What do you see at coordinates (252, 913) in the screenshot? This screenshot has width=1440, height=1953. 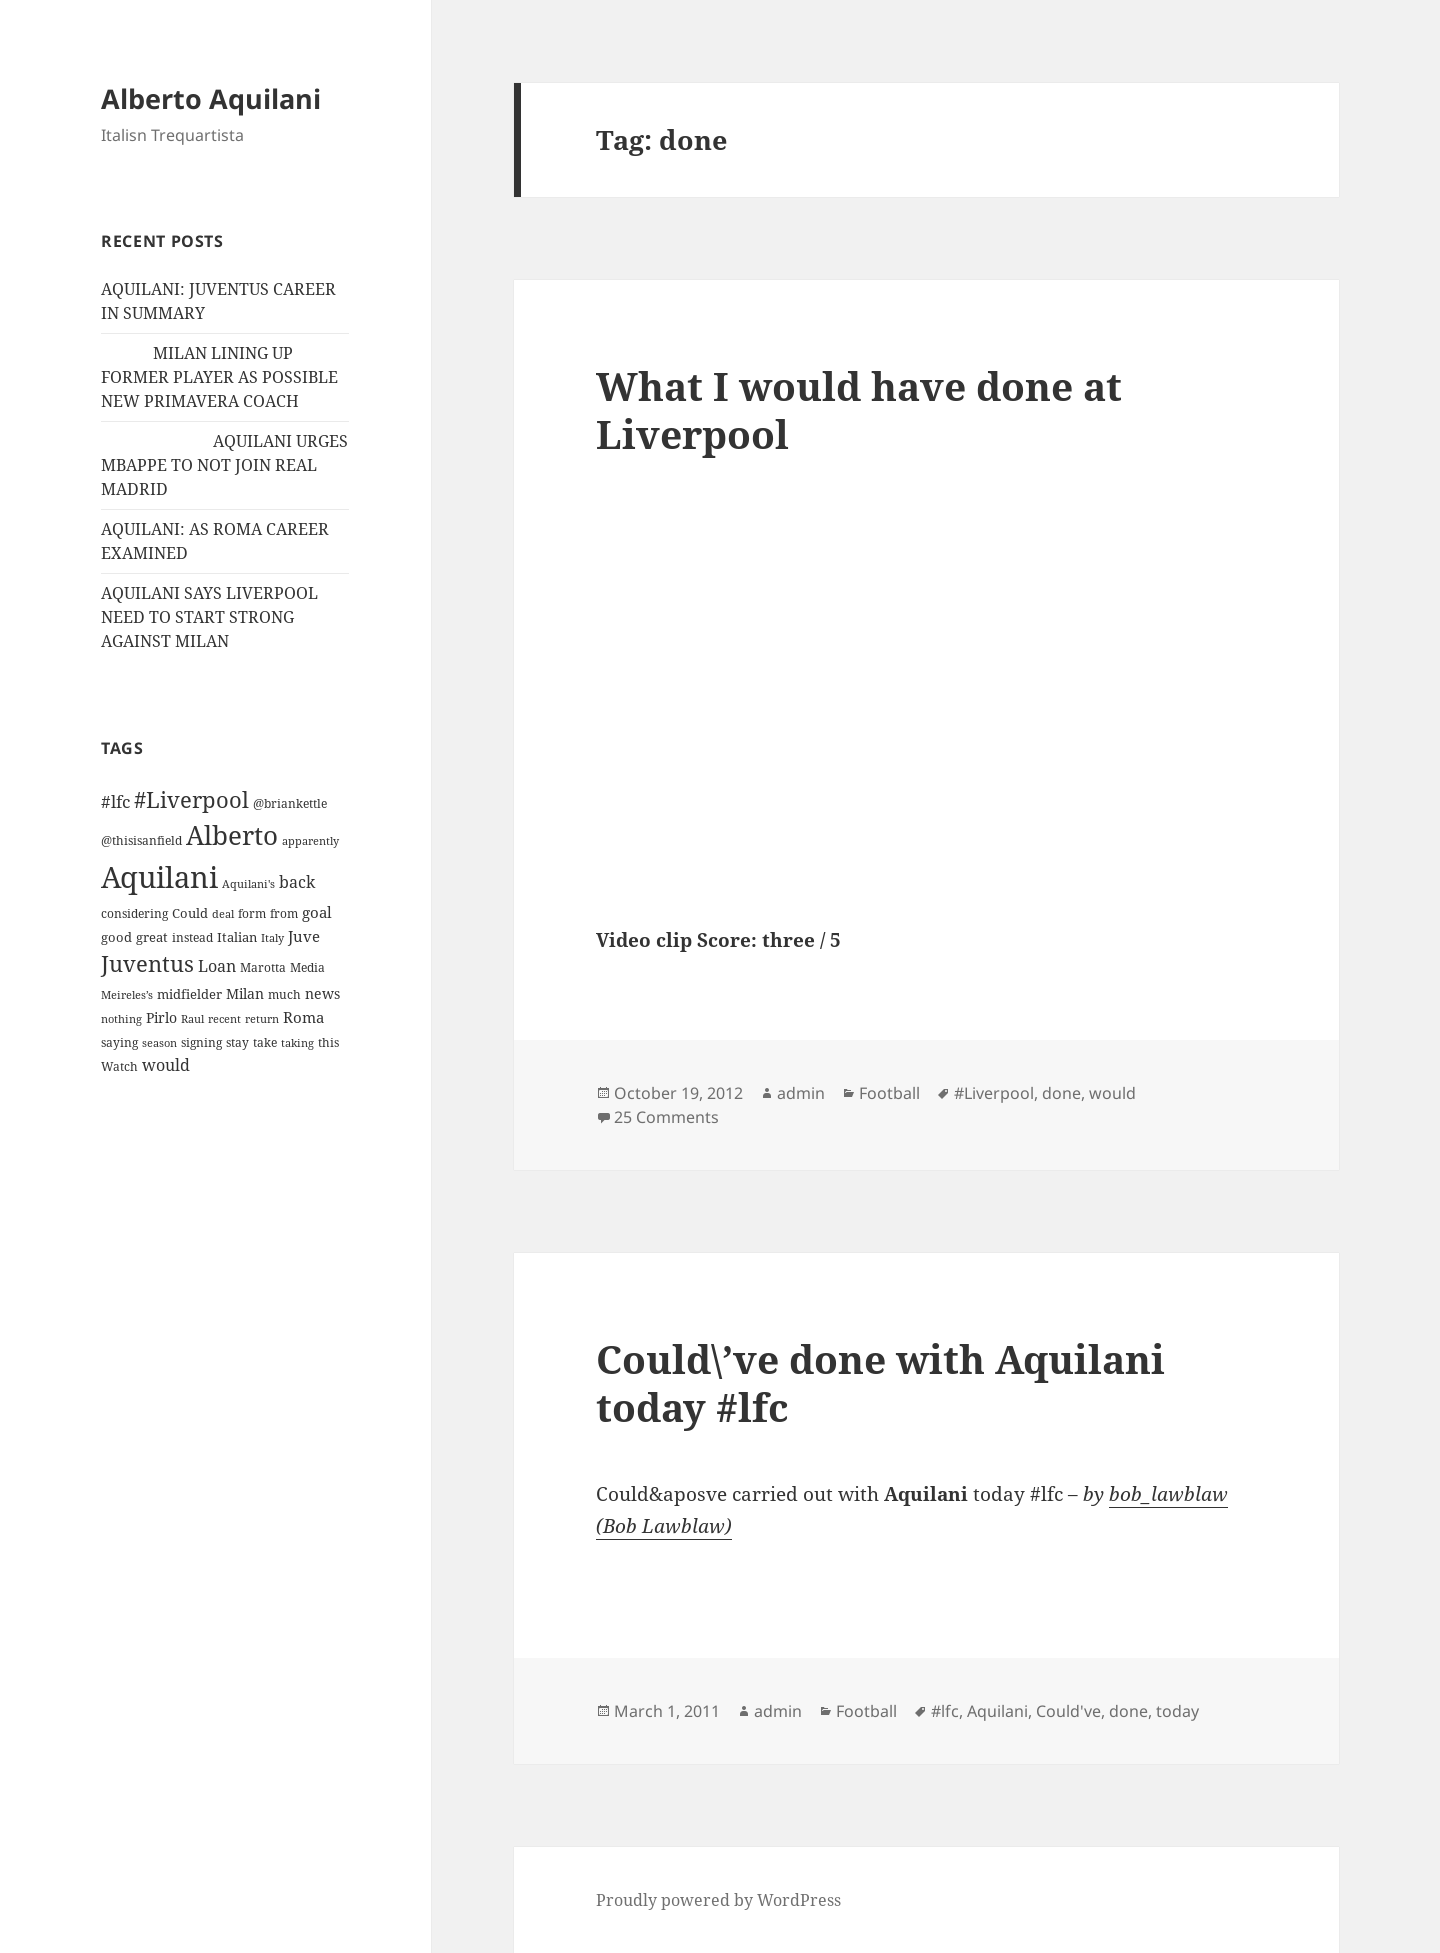 I see `form [form (11 items)]` at bounding box center [252, 913].